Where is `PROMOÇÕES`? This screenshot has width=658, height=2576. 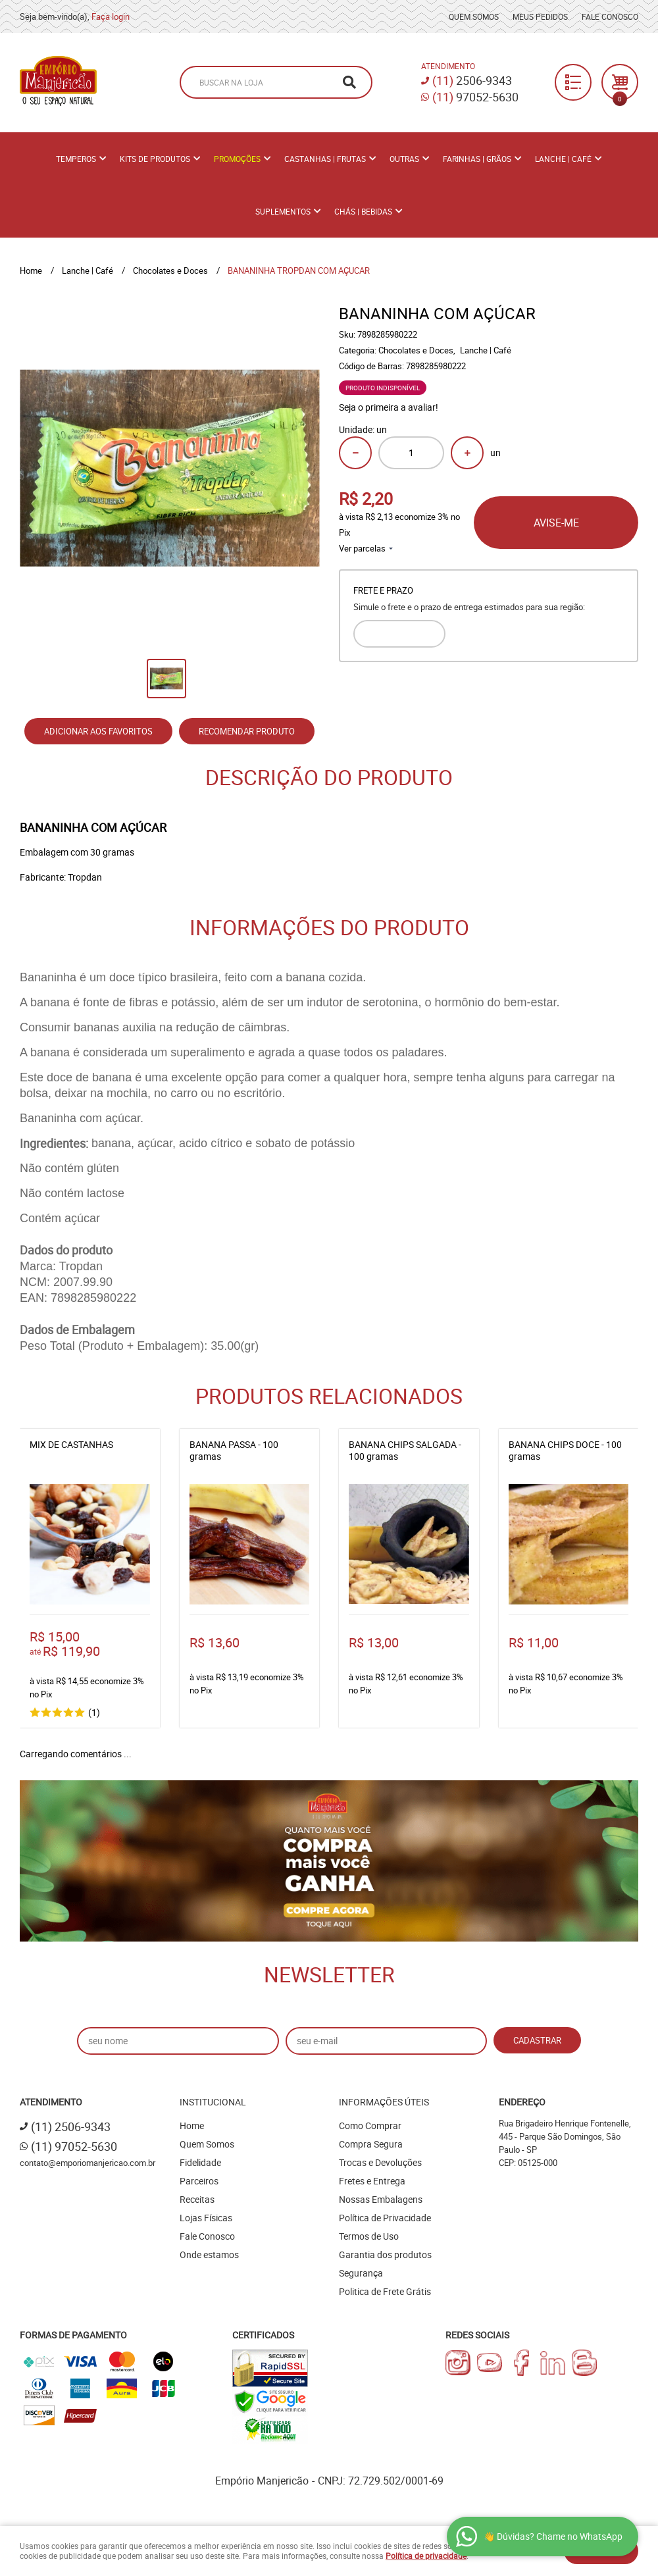 PROMOÇÕES is located at coordinates (237, 158).